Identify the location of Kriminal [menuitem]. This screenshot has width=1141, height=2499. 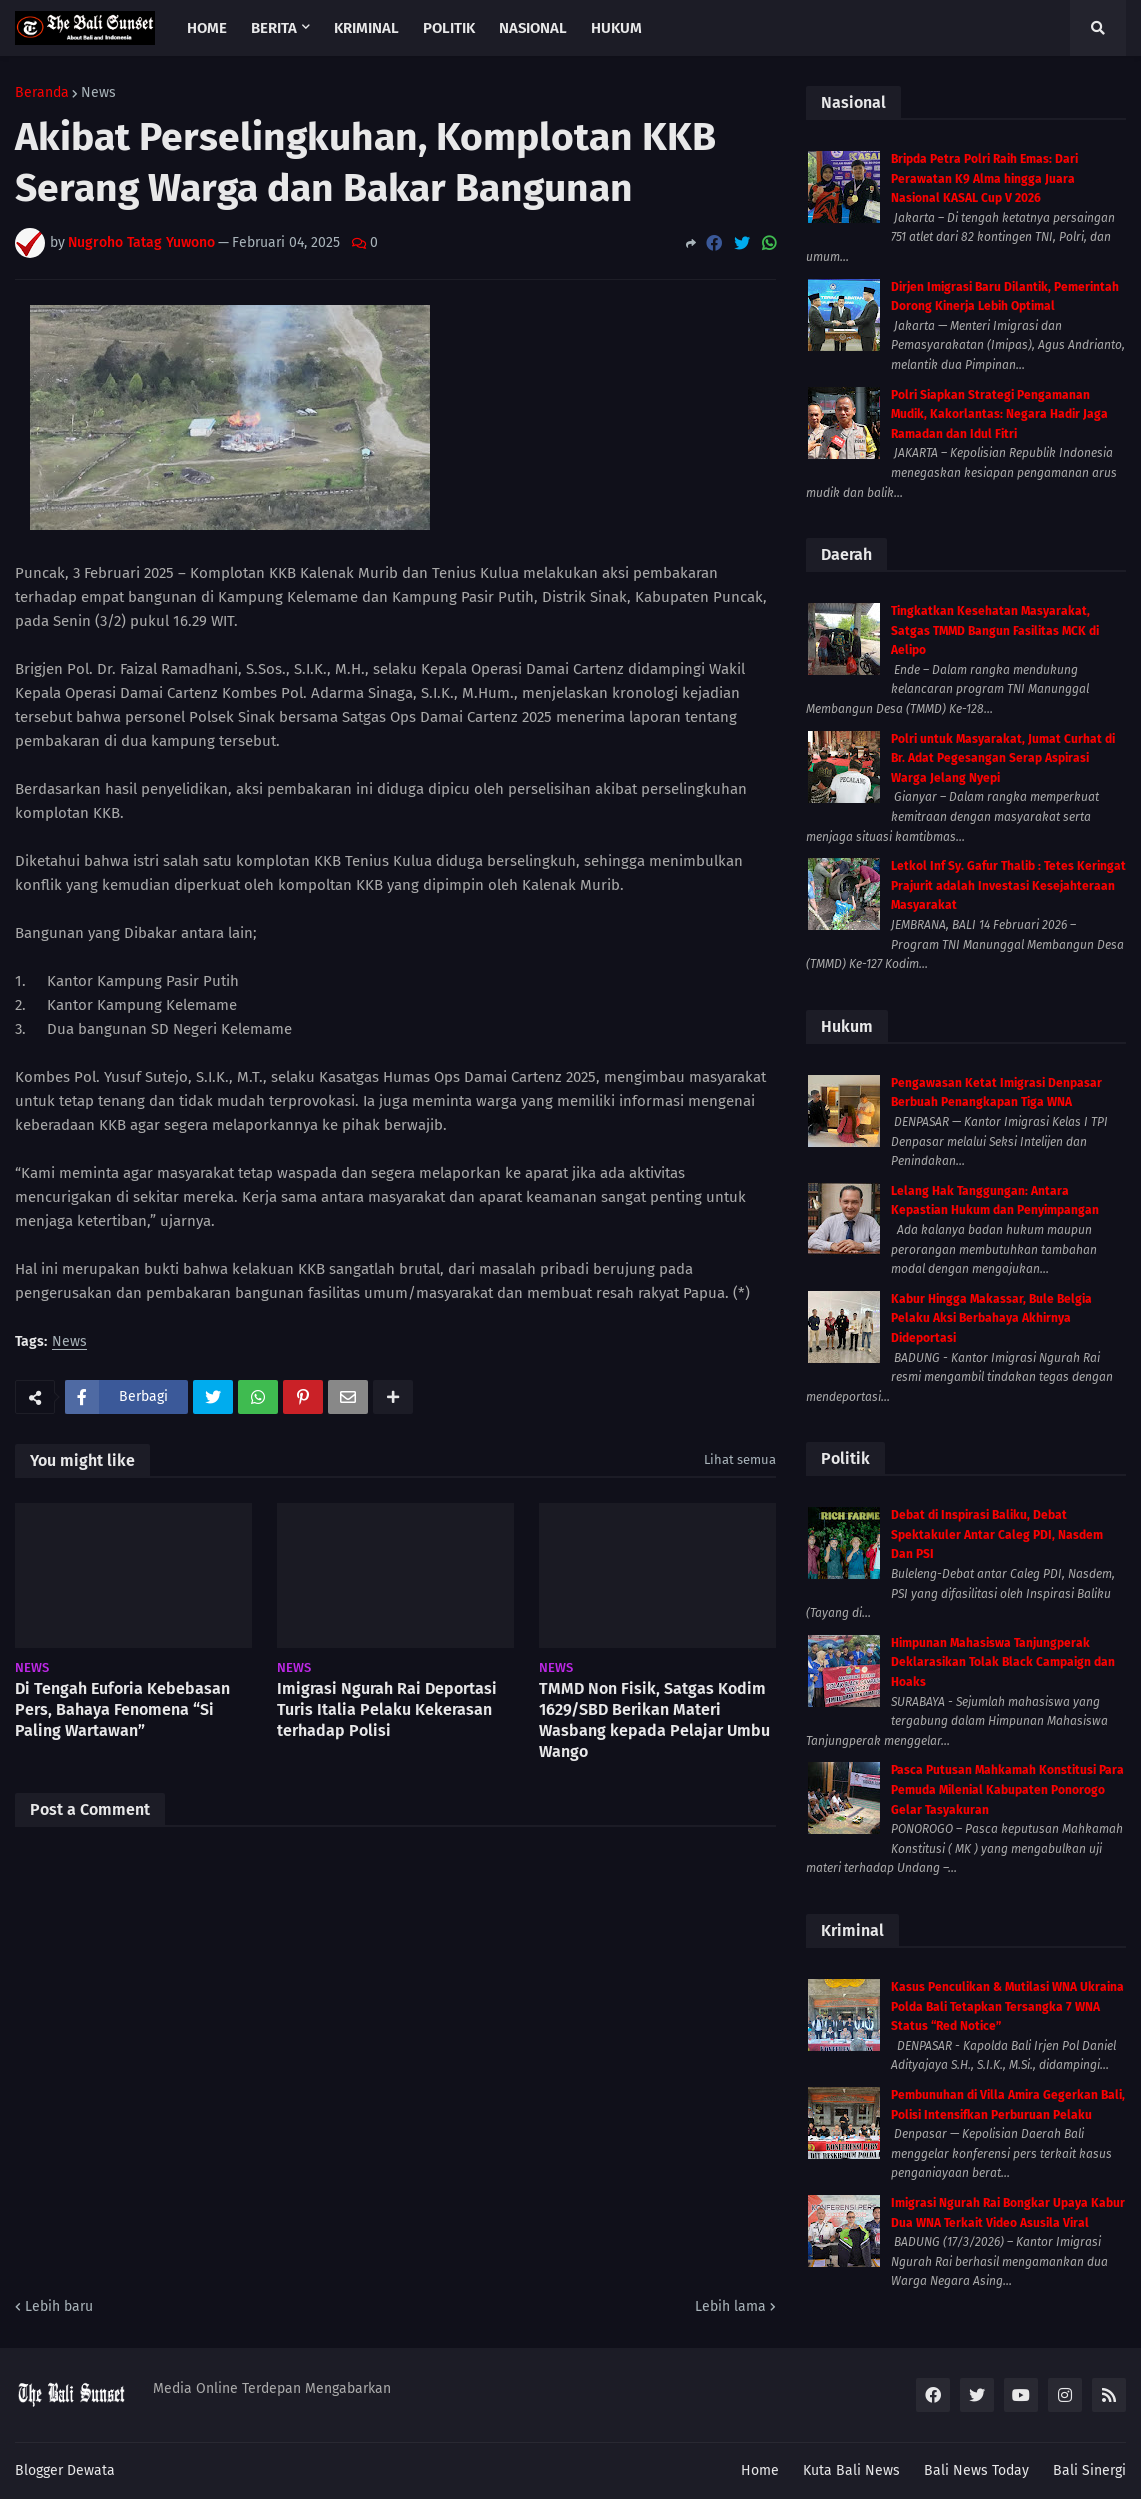
(366, 28).